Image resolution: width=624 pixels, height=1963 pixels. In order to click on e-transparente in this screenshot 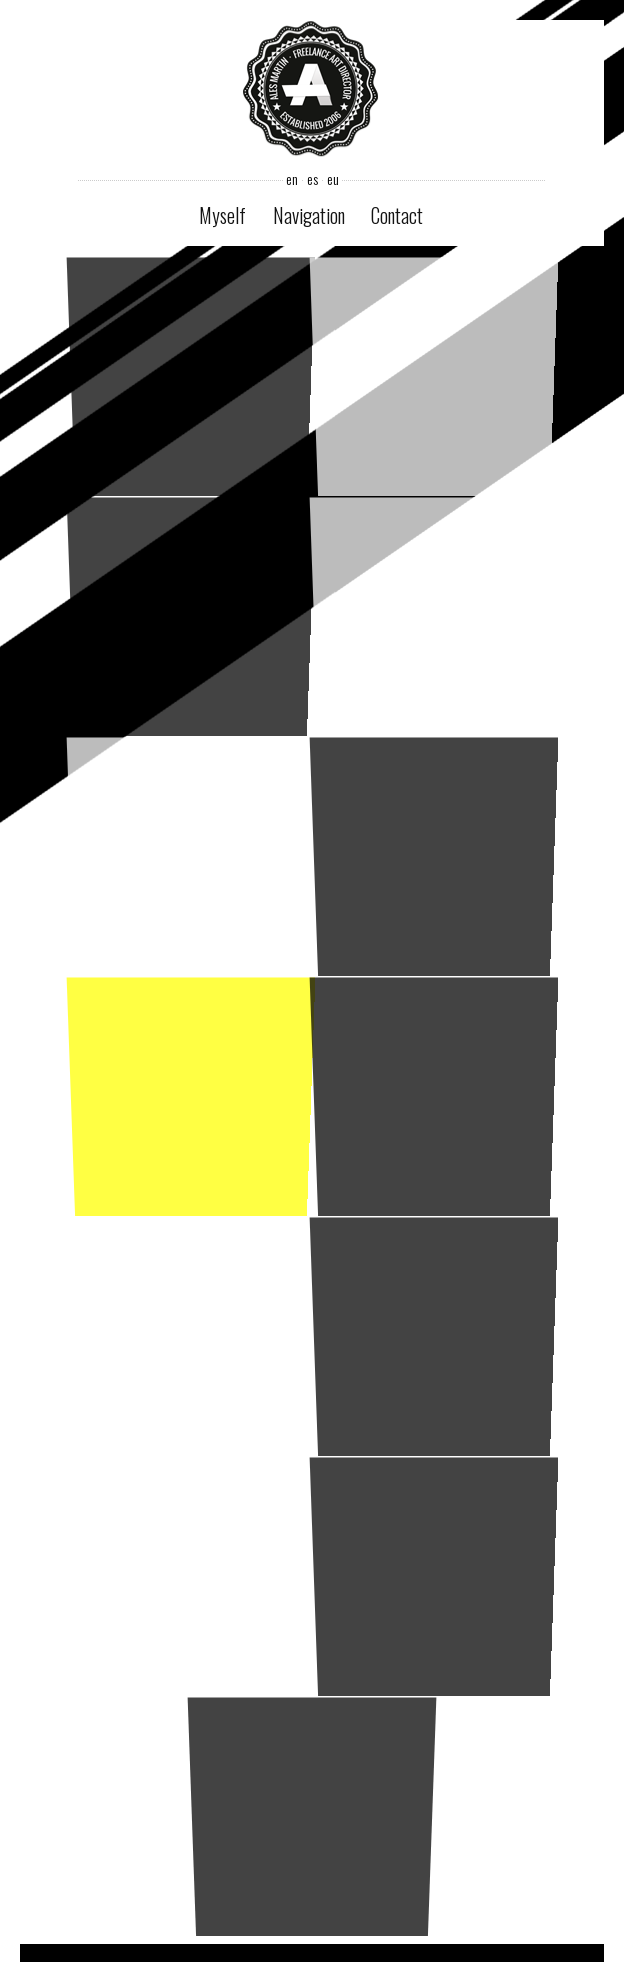, I will do `click(433, 375)`.